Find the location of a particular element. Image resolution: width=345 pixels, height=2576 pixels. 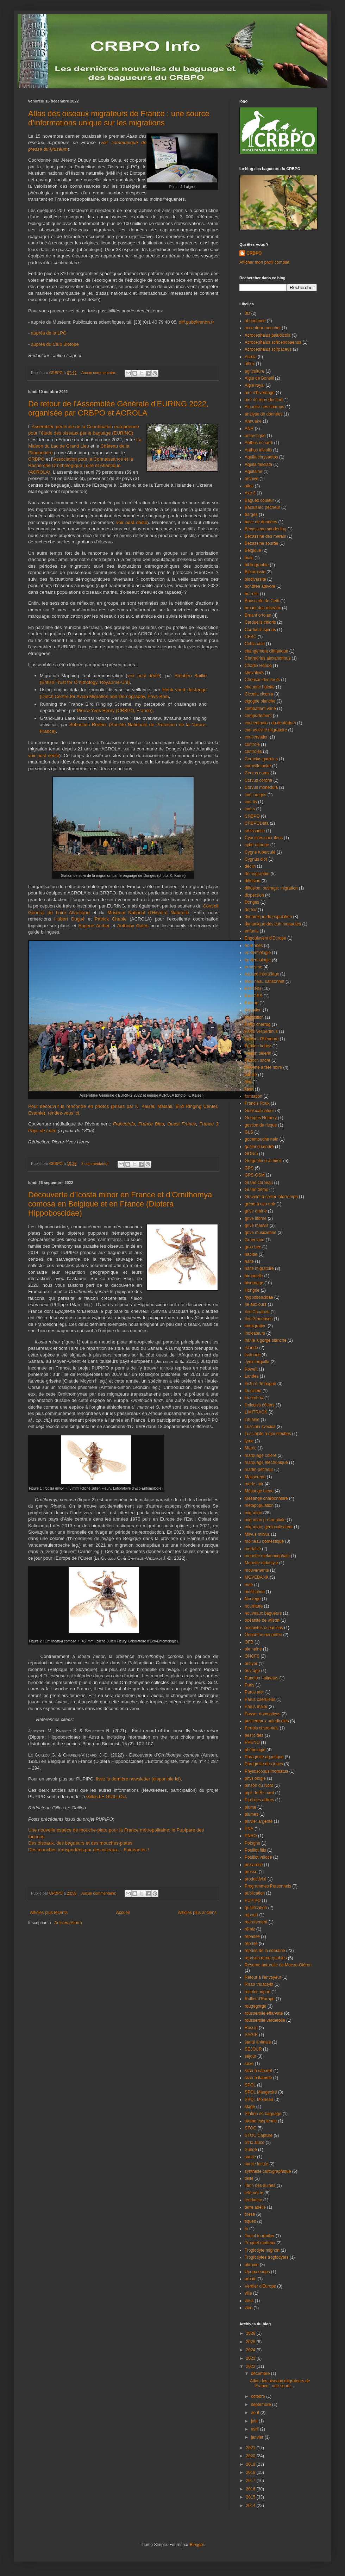

formation is located at coordinates (253, 1096).